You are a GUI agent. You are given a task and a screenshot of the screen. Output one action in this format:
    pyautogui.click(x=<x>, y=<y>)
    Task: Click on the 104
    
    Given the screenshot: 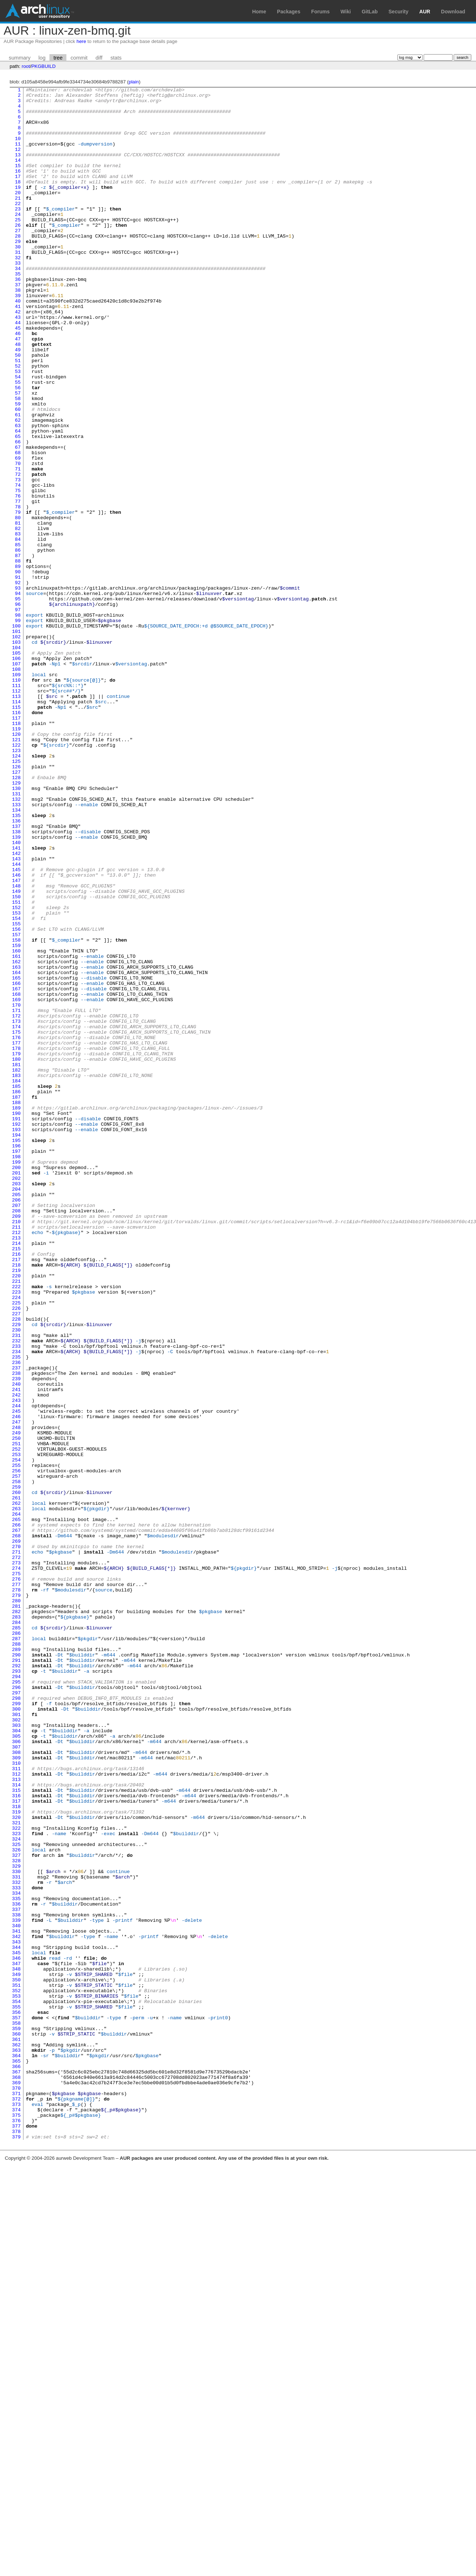 What is the action you would take?
    pyautogui.click(x=16, y=760)
    